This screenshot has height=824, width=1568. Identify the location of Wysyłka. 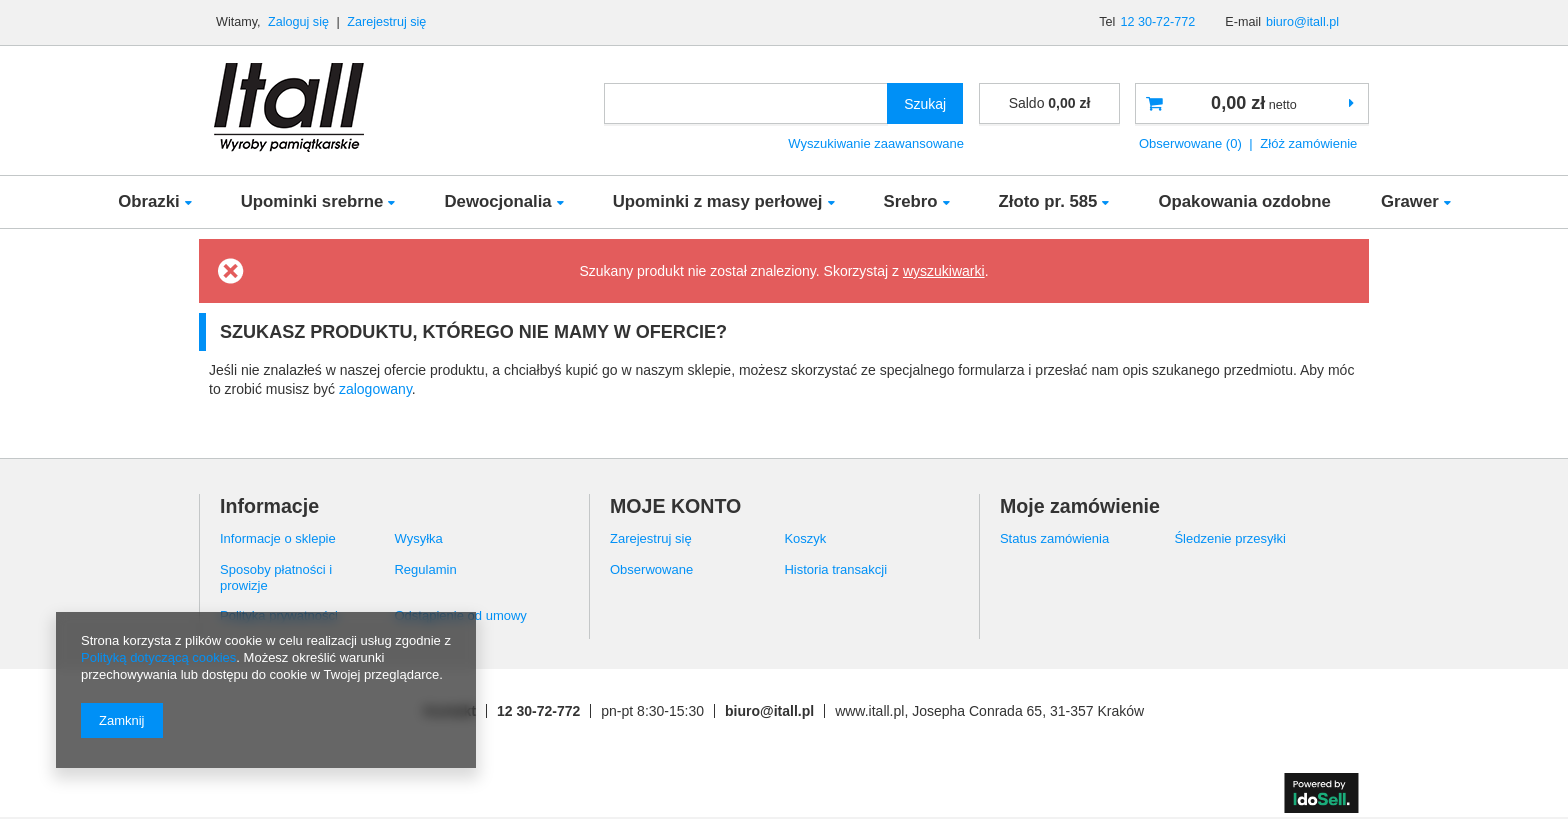
(418, 538).